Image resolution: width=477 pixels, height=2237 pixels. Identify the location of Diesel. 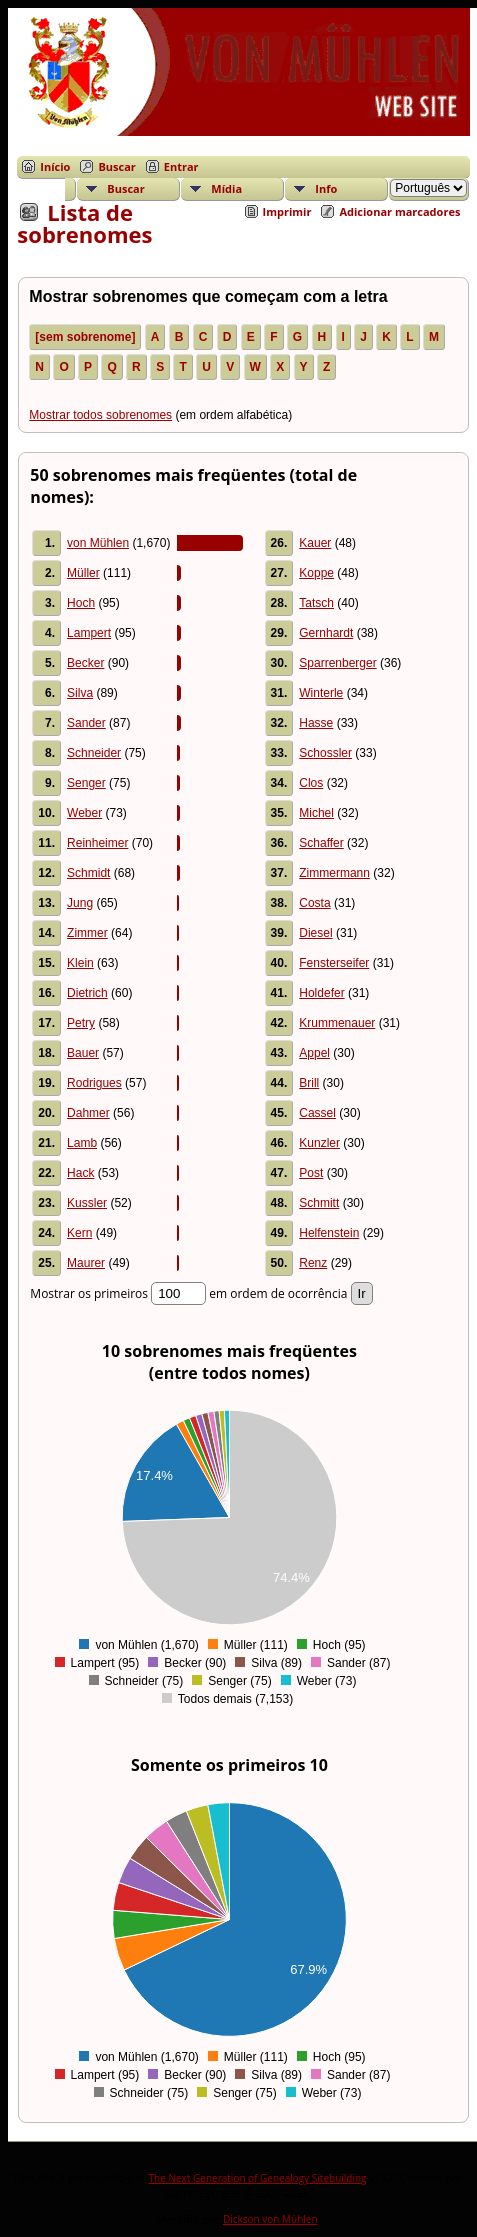
(315, 933).